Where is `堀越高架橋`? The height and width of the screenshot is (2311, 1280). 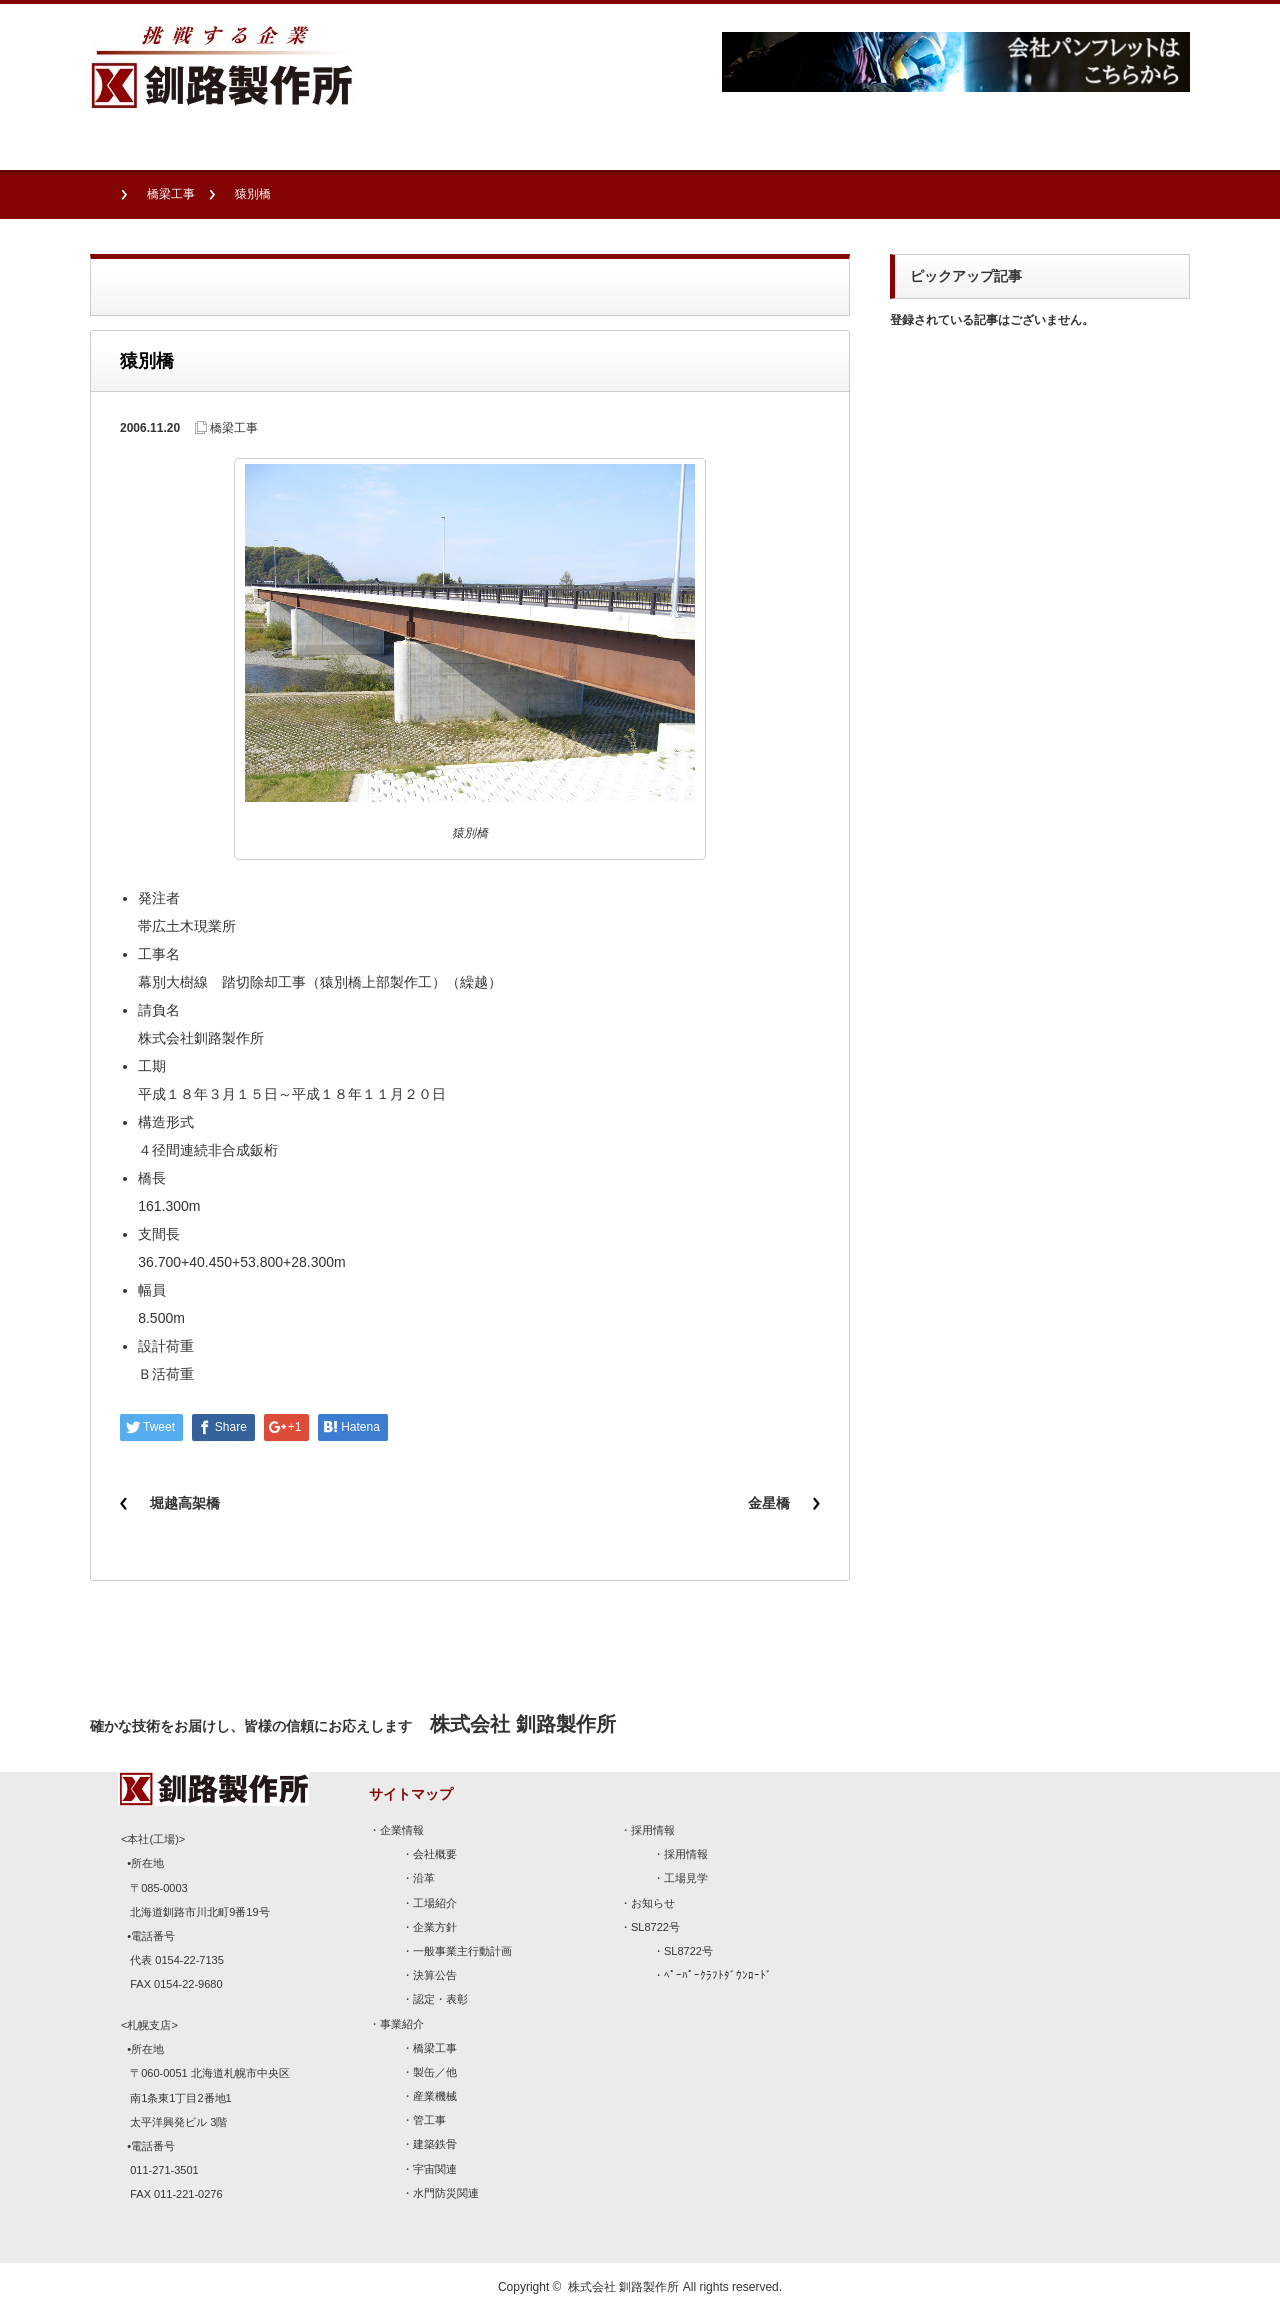
堀越高架橋 is located at coordinates (185, 1503).